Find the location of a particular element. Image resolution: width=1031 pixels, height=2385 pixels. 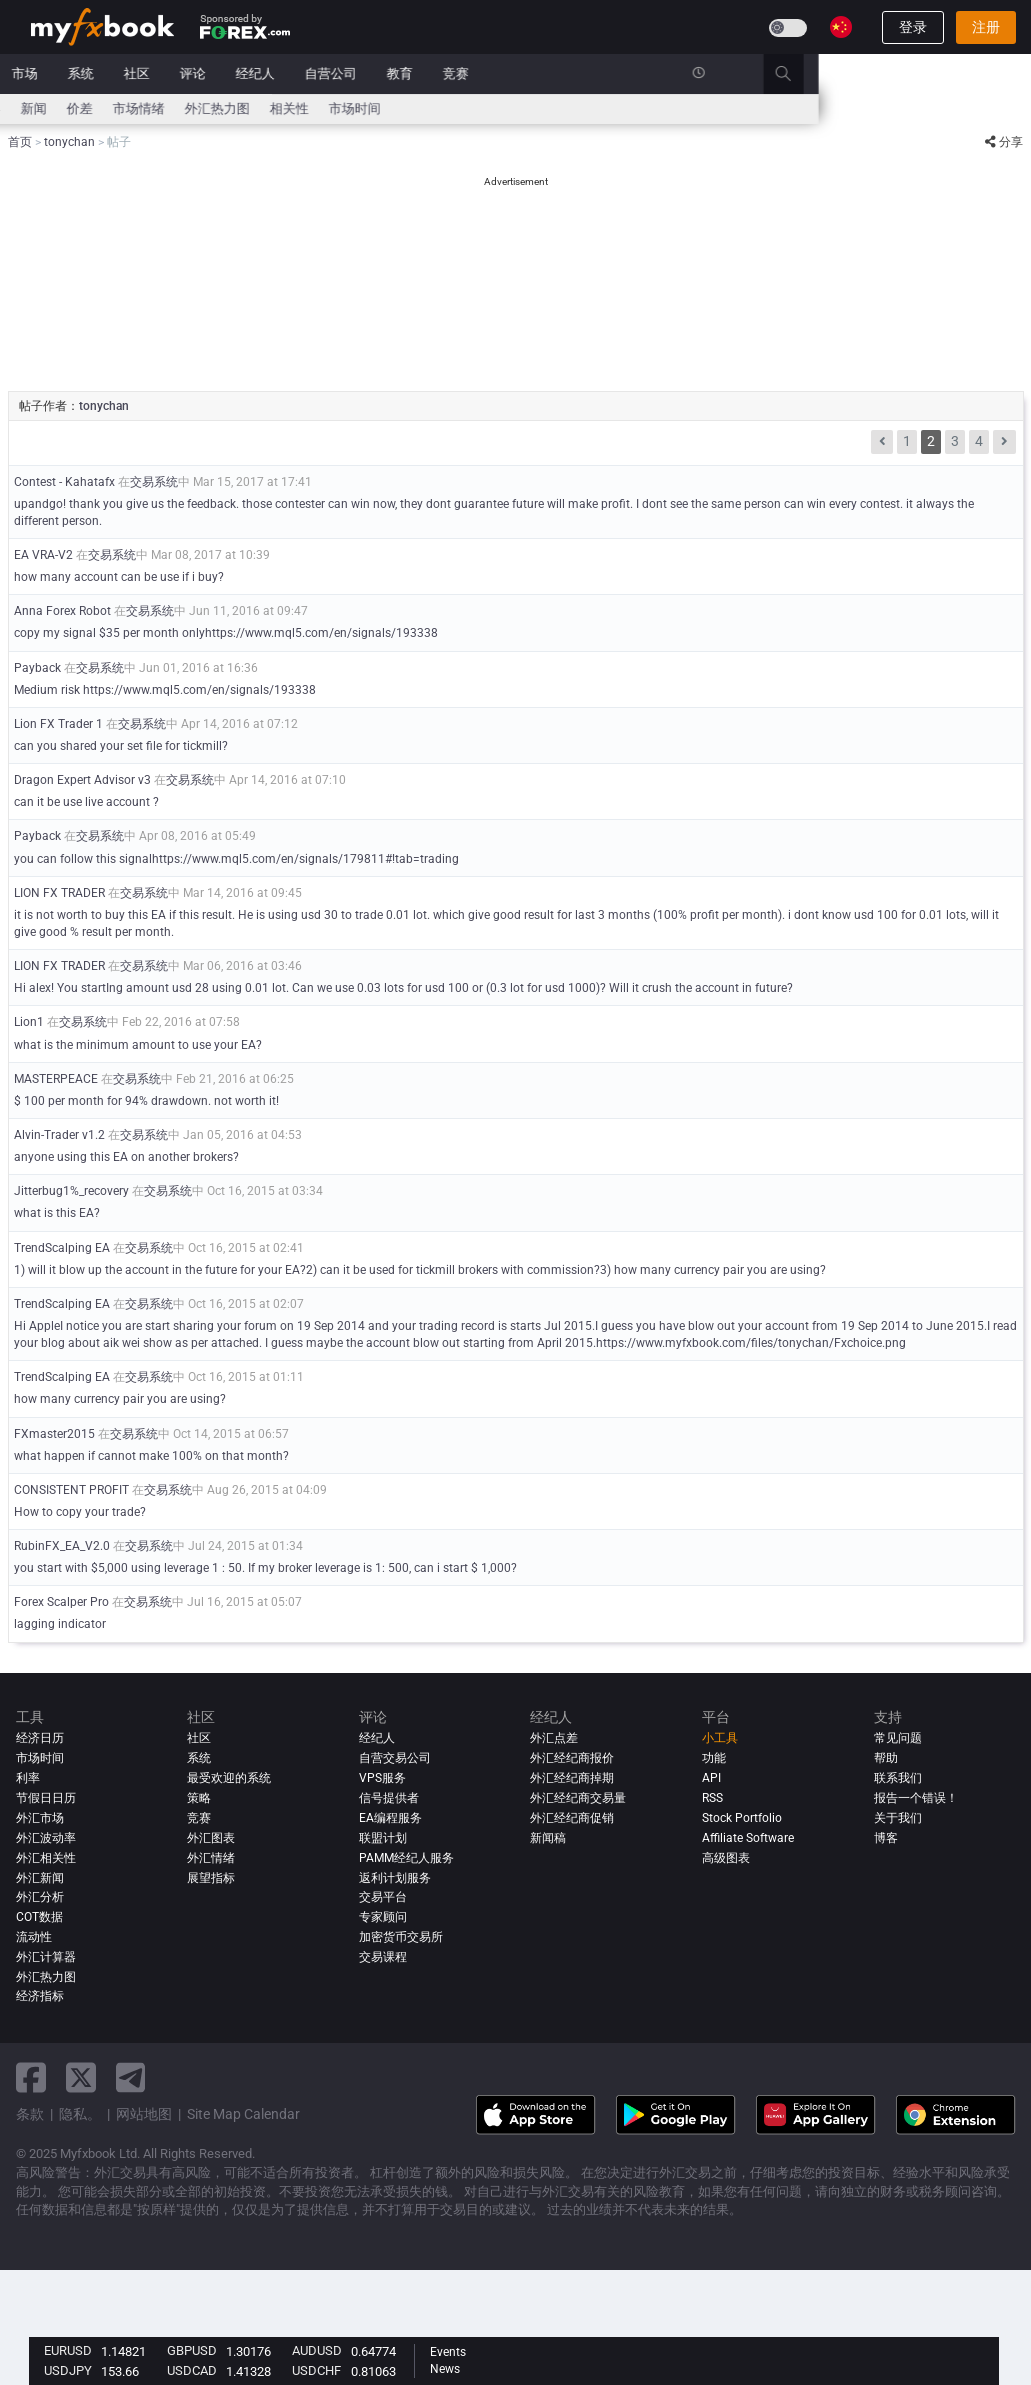

外汇新闻 is located at coordinates (40, 1878).